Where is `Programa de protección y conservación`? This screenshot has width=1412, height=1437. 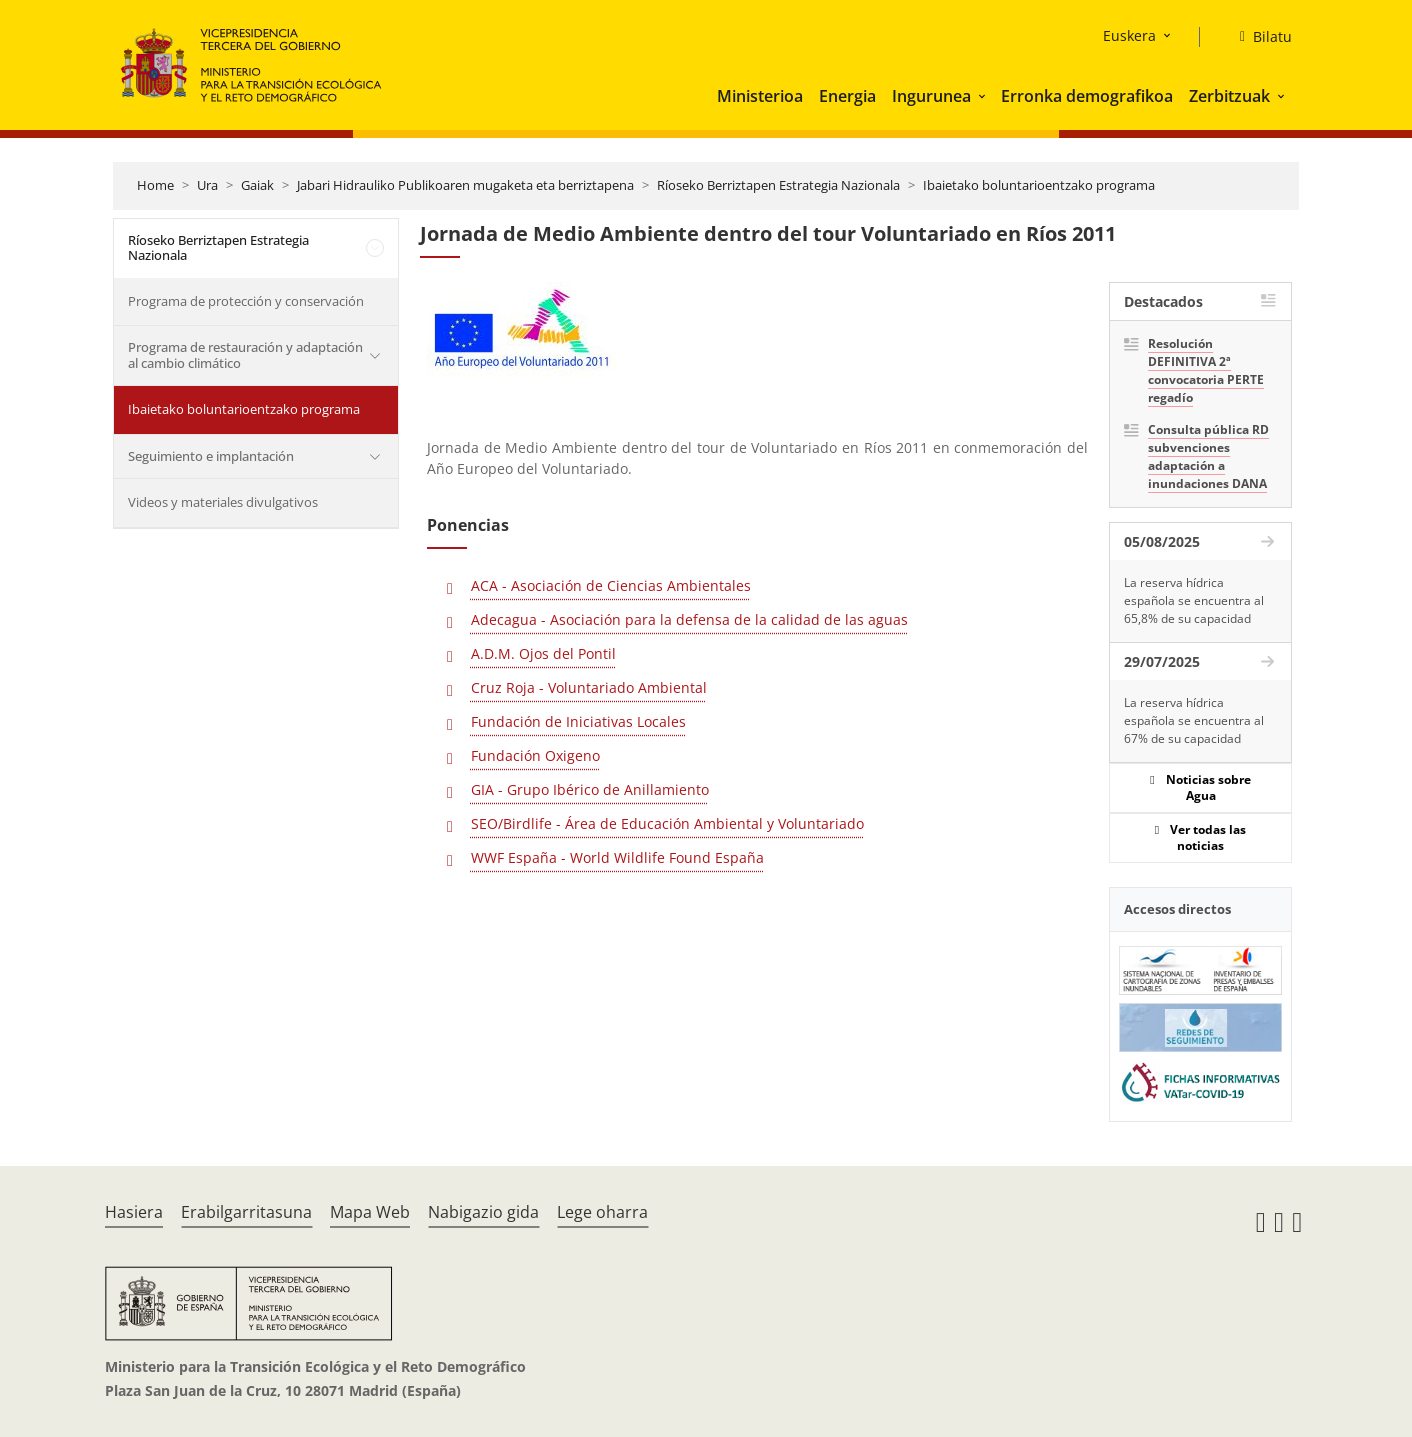
Programa de protección y conservación is located at coordinates (246, 301).